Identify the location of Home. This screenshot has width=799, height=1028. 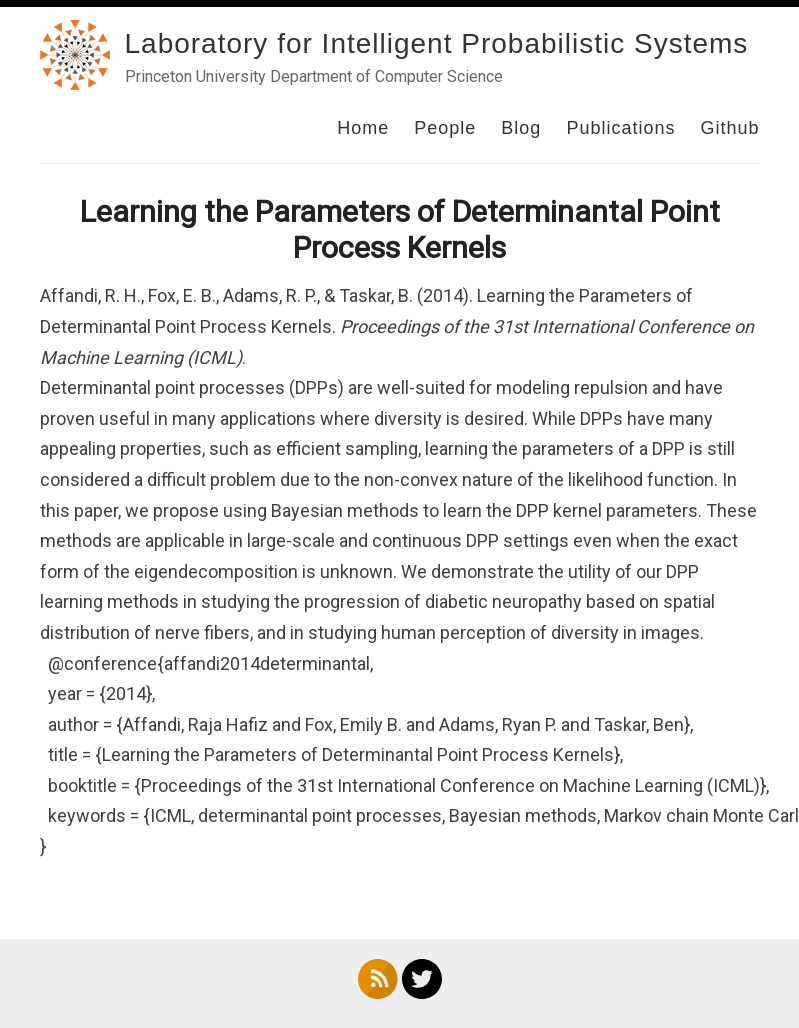
(363, 128).